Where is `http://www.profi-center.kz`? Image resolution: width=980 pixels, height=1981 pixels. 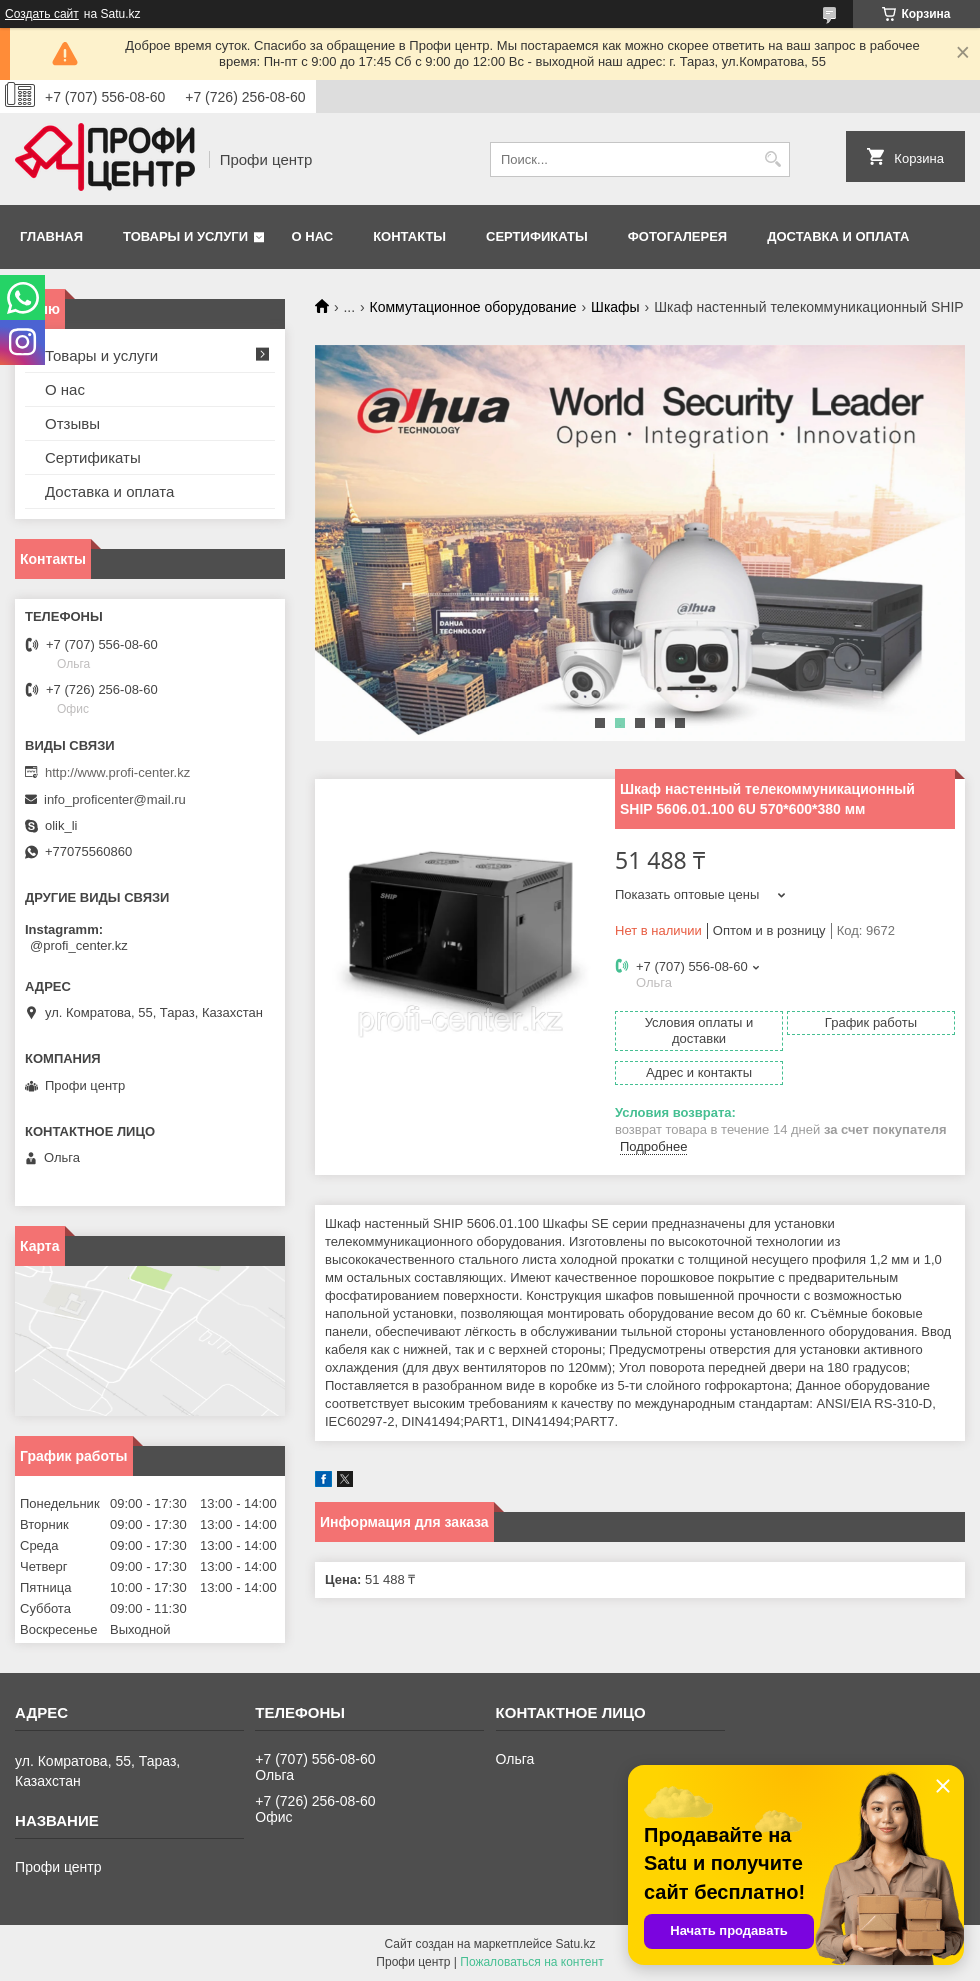 http://www.profi-center.kz is located at coordinates (117, 772).